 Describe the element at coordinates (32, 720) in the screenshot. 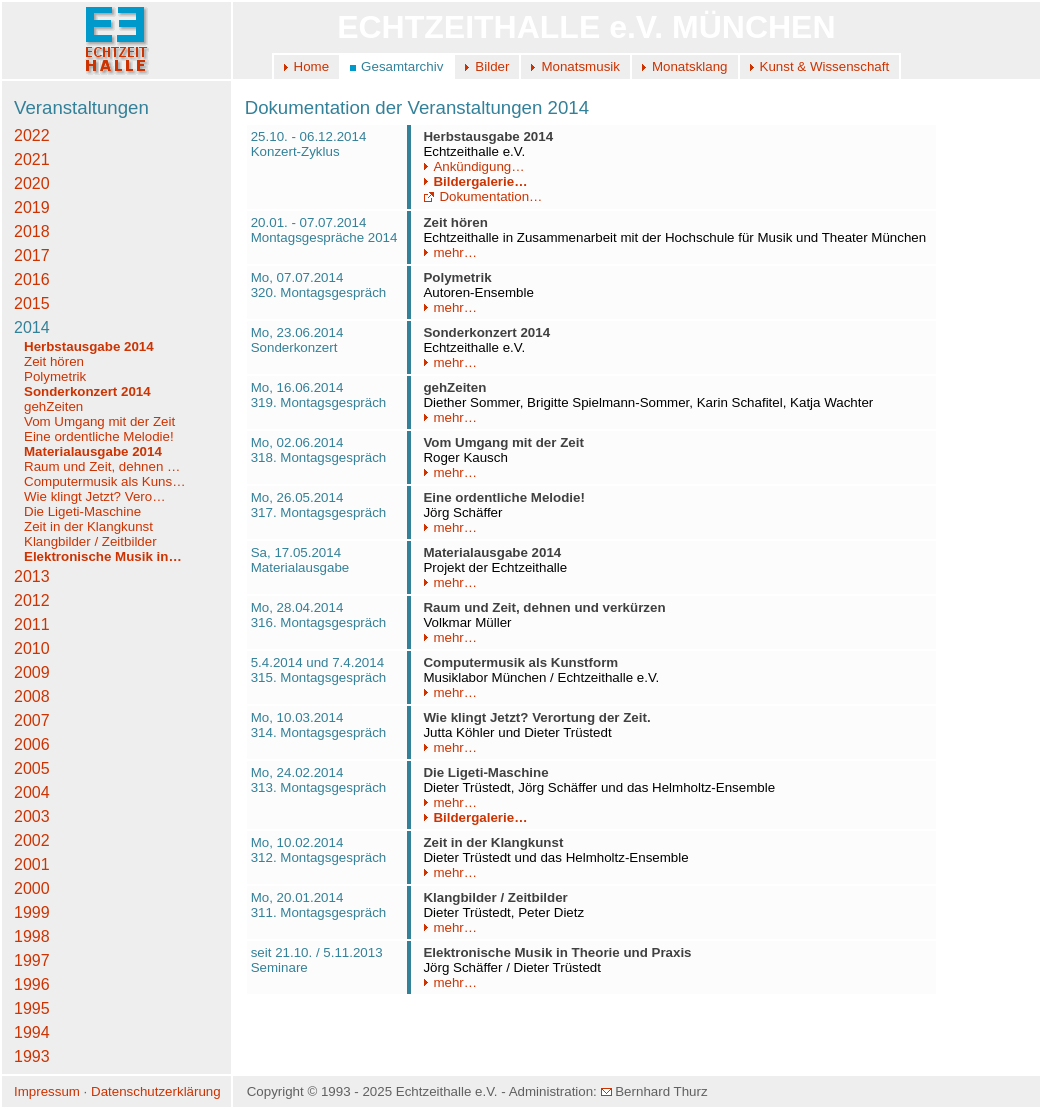

I see `2007` at that location.